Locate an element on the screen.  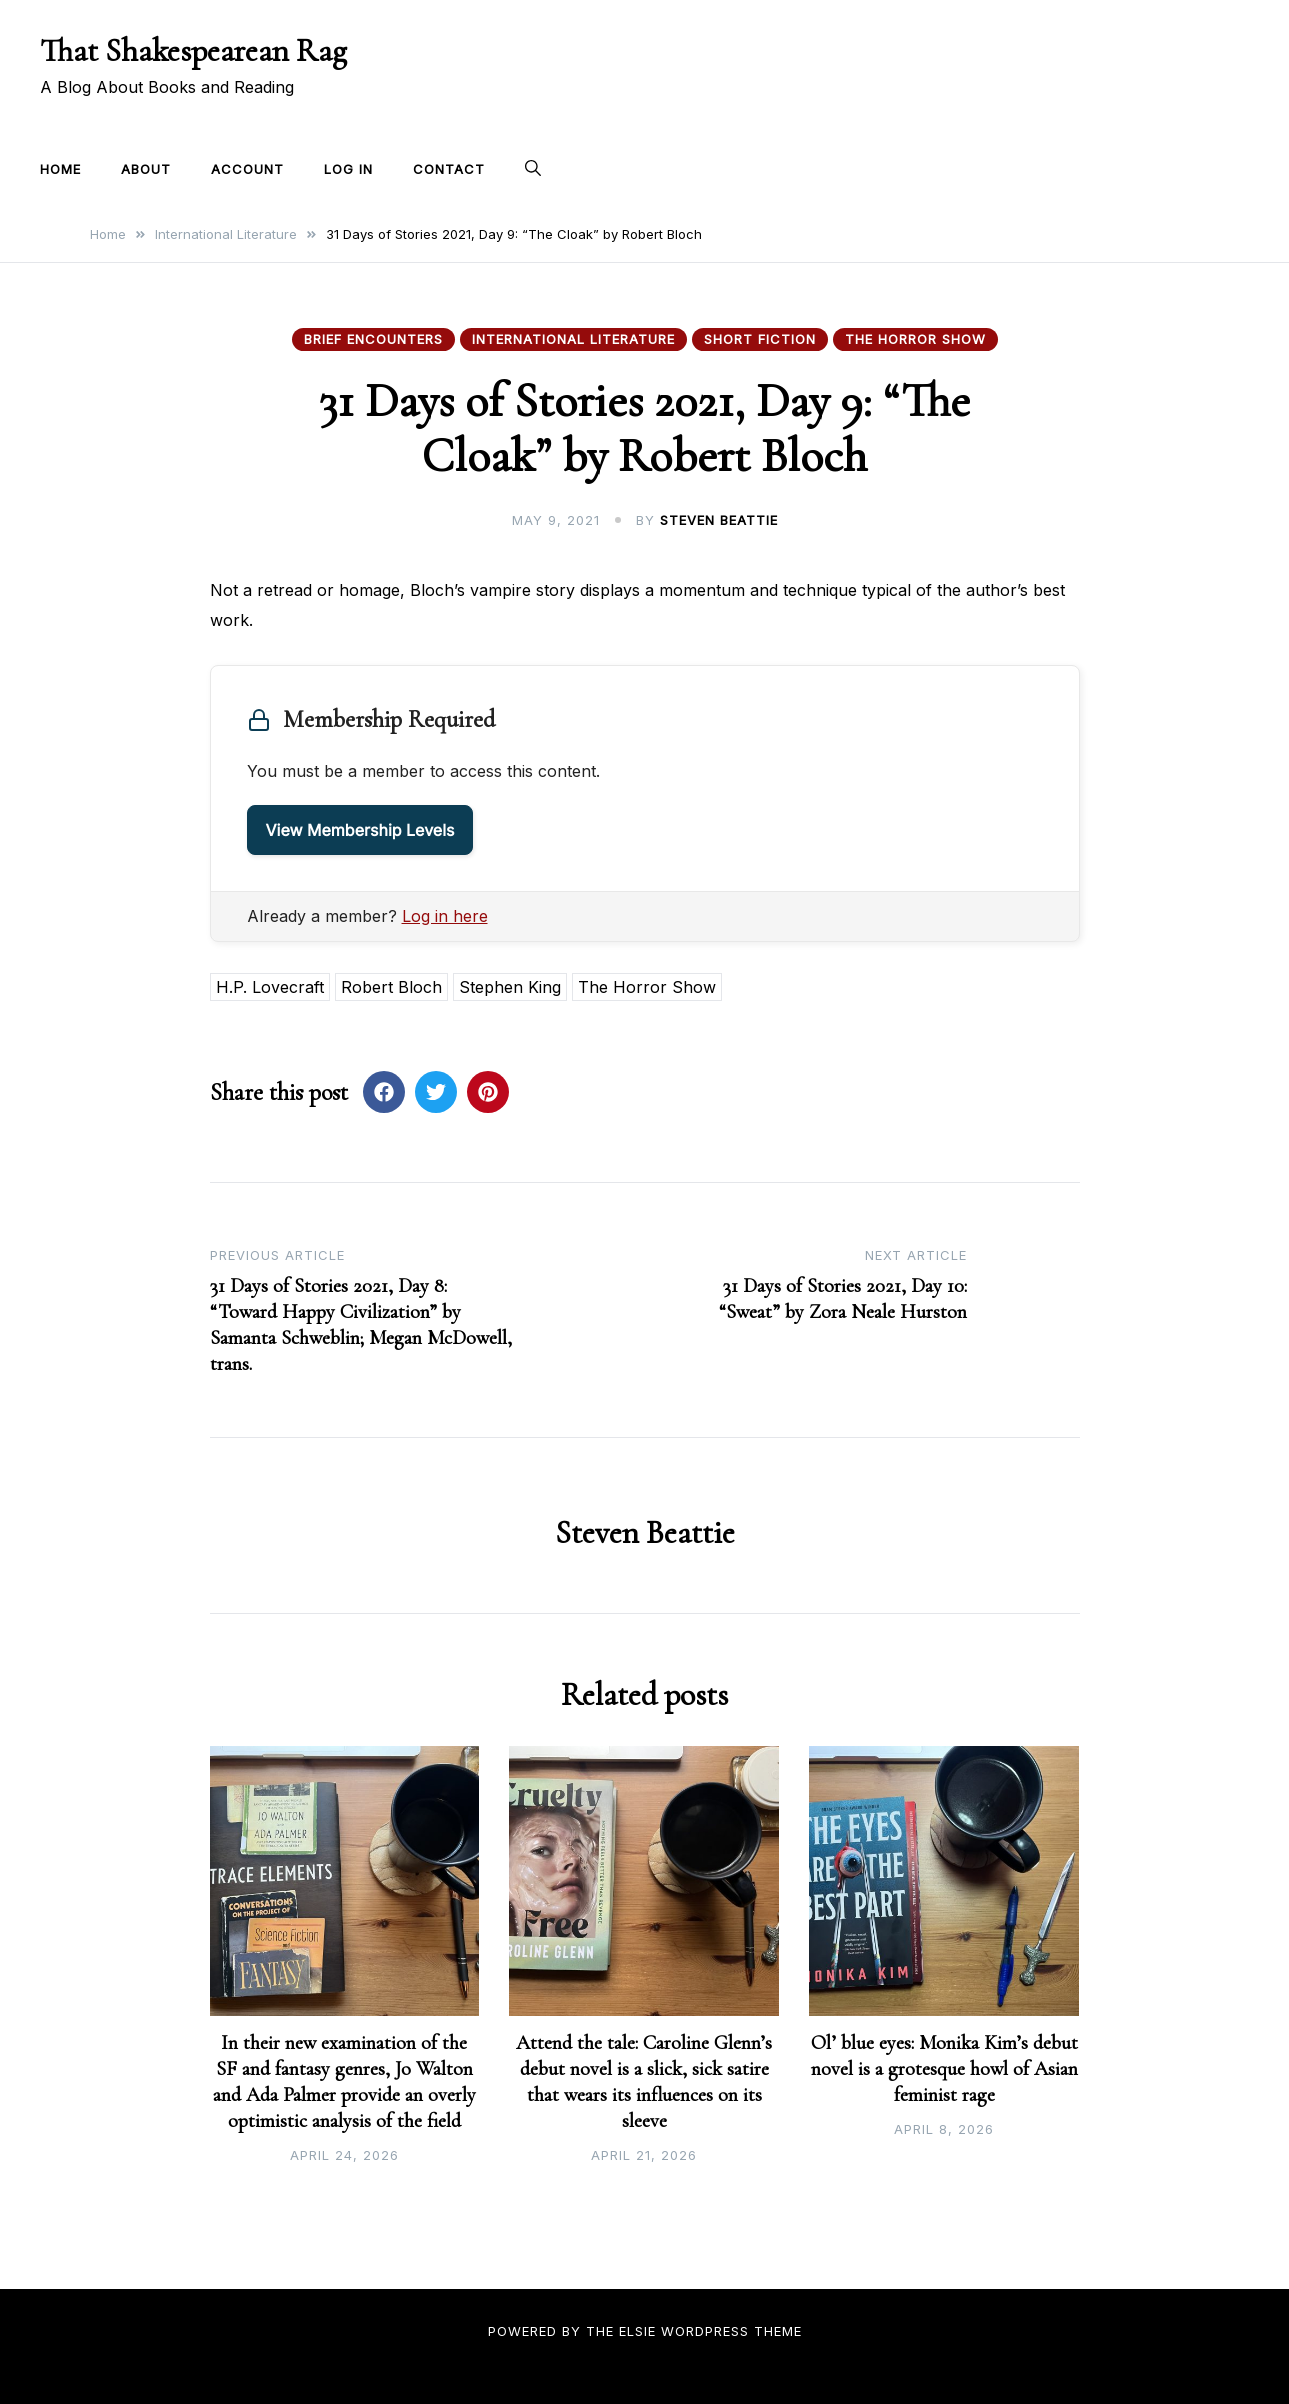
Short Fiction is located at coordinates (760, 339).